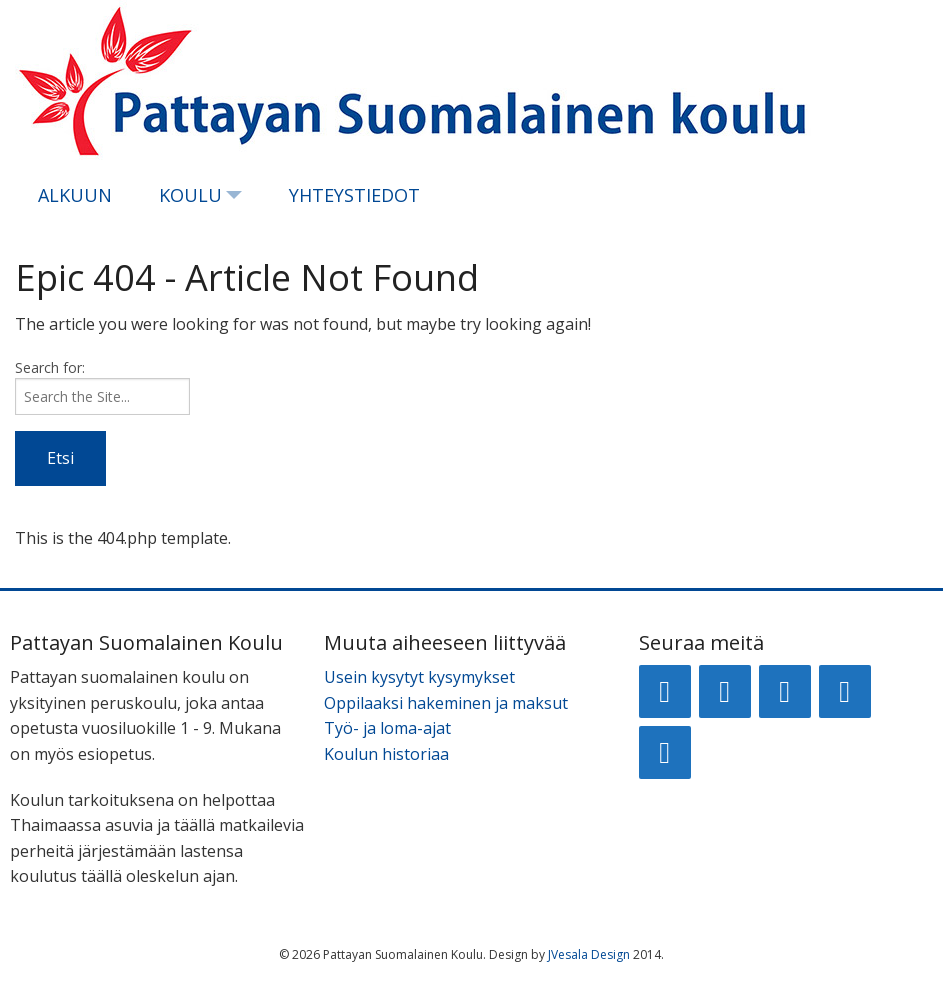 The height and width of the screenshot is (984, 943). What do you see at coordinates (665, 691) in the screenshot?
I see `[Facebook]` at bounding box center [665, 691].